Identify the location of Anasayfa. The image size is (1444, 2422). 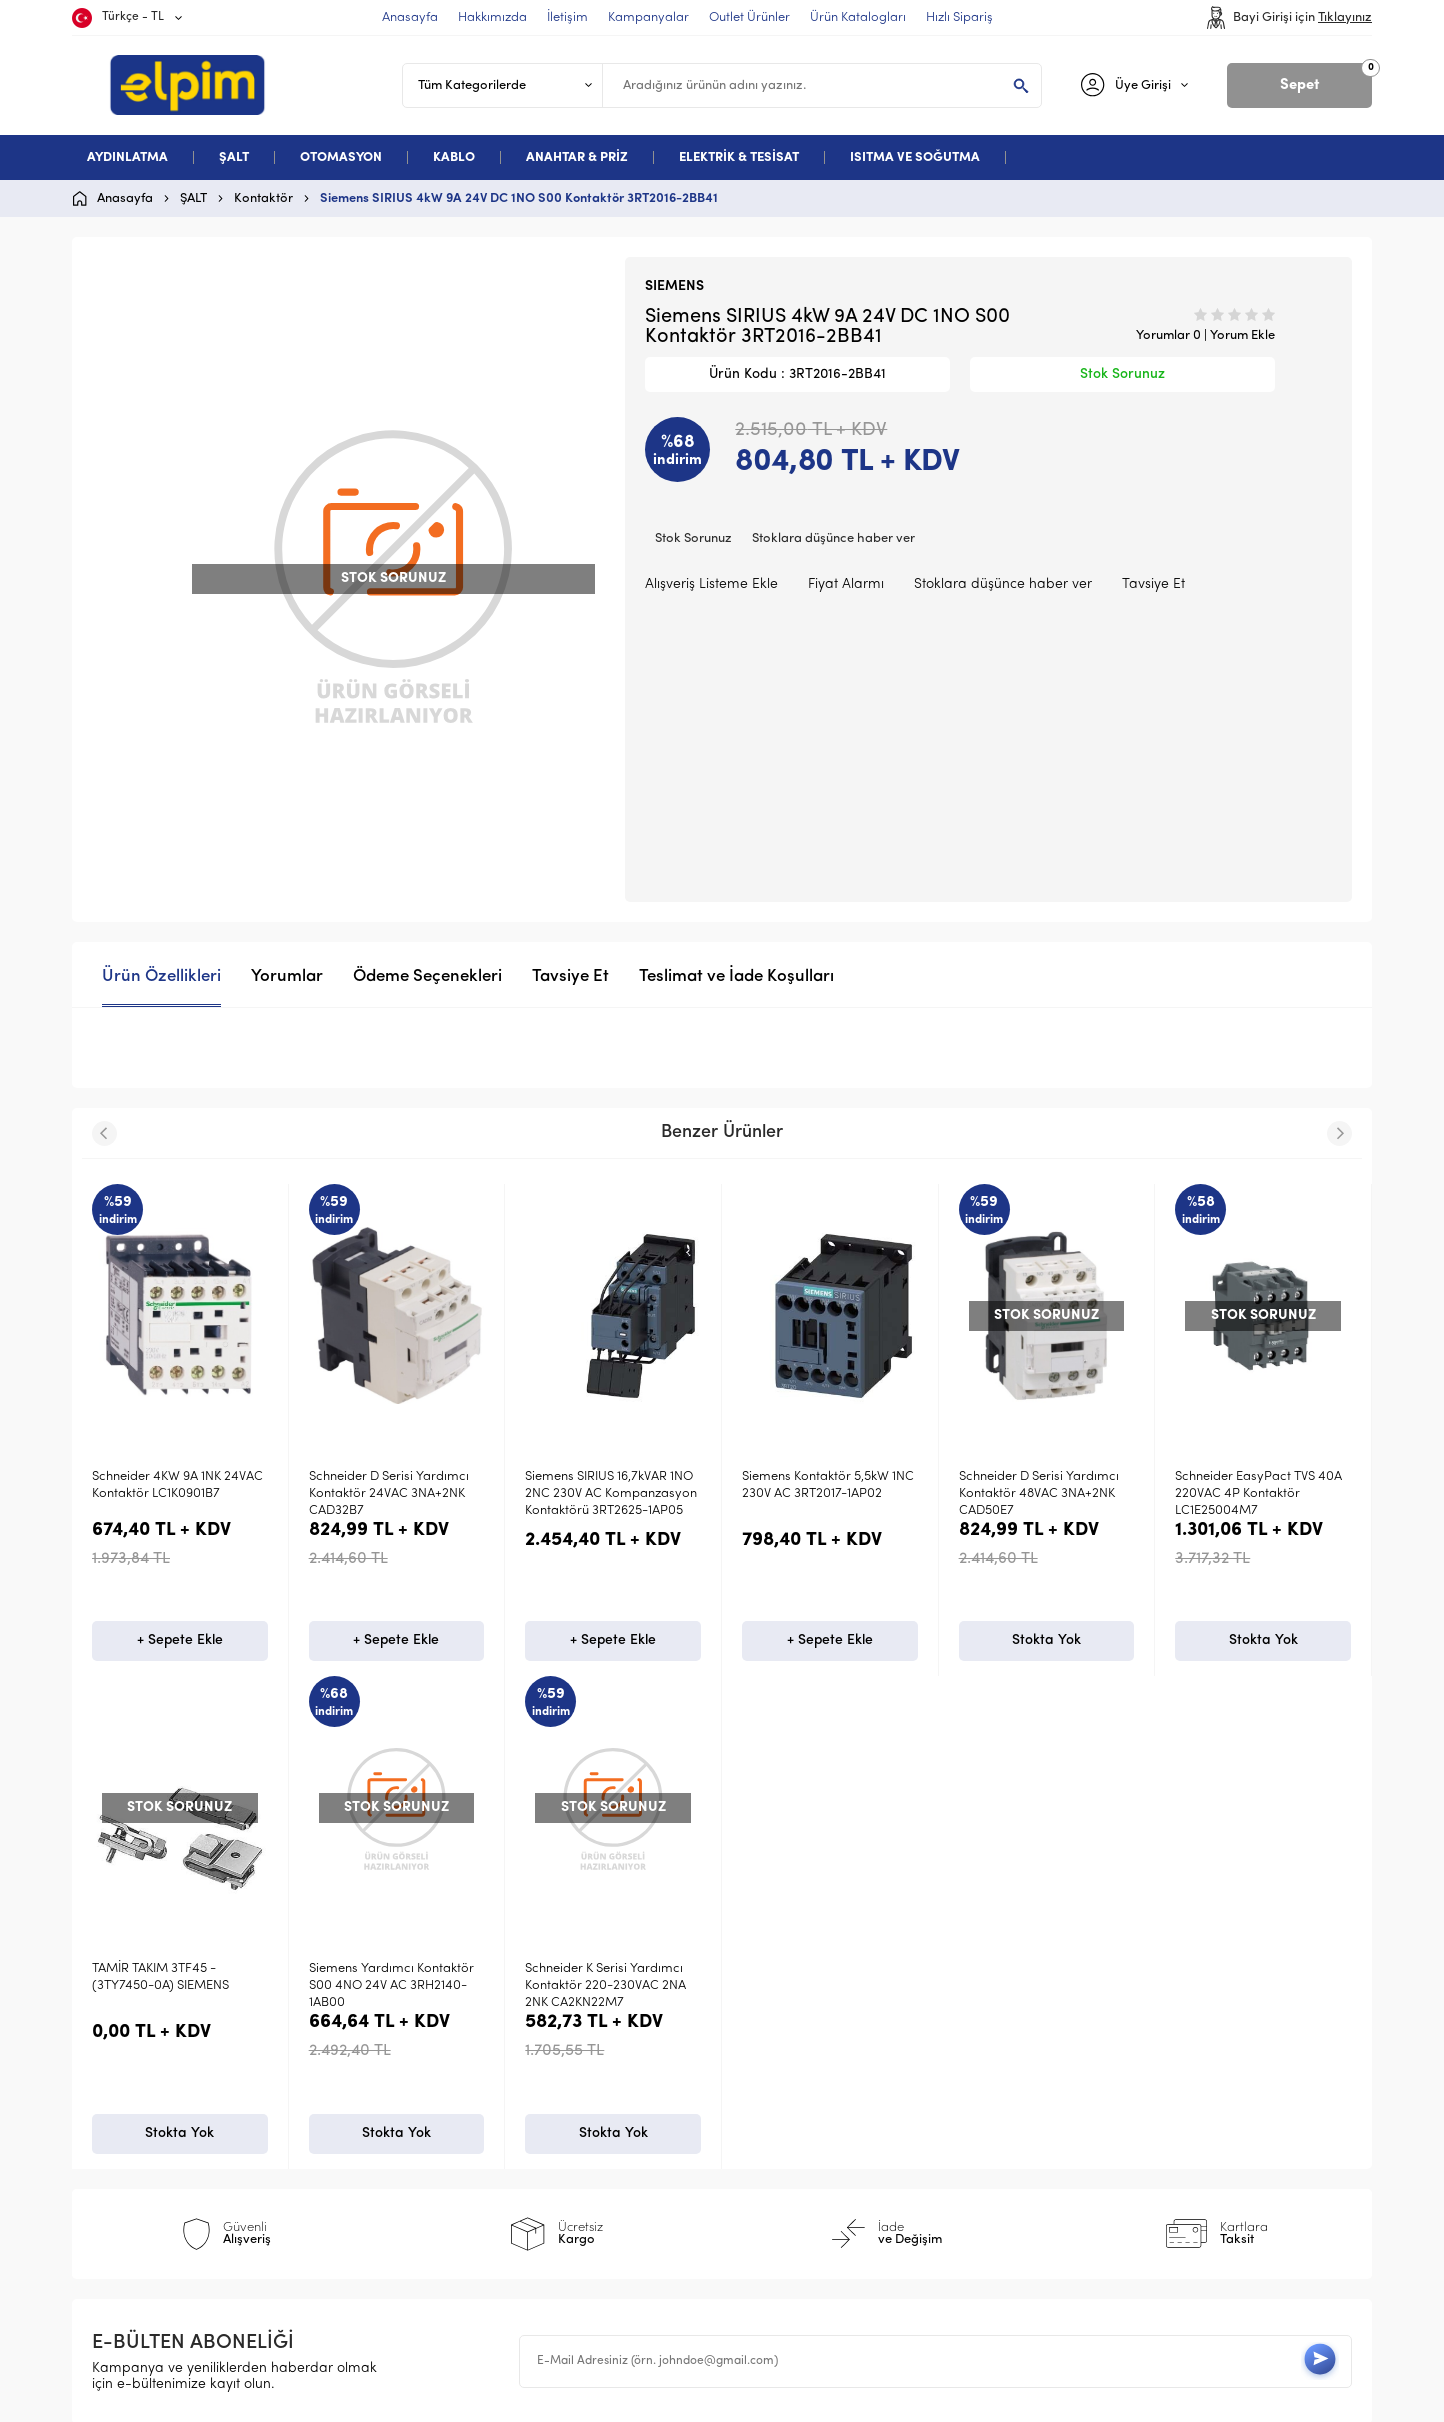
(773, 2043).